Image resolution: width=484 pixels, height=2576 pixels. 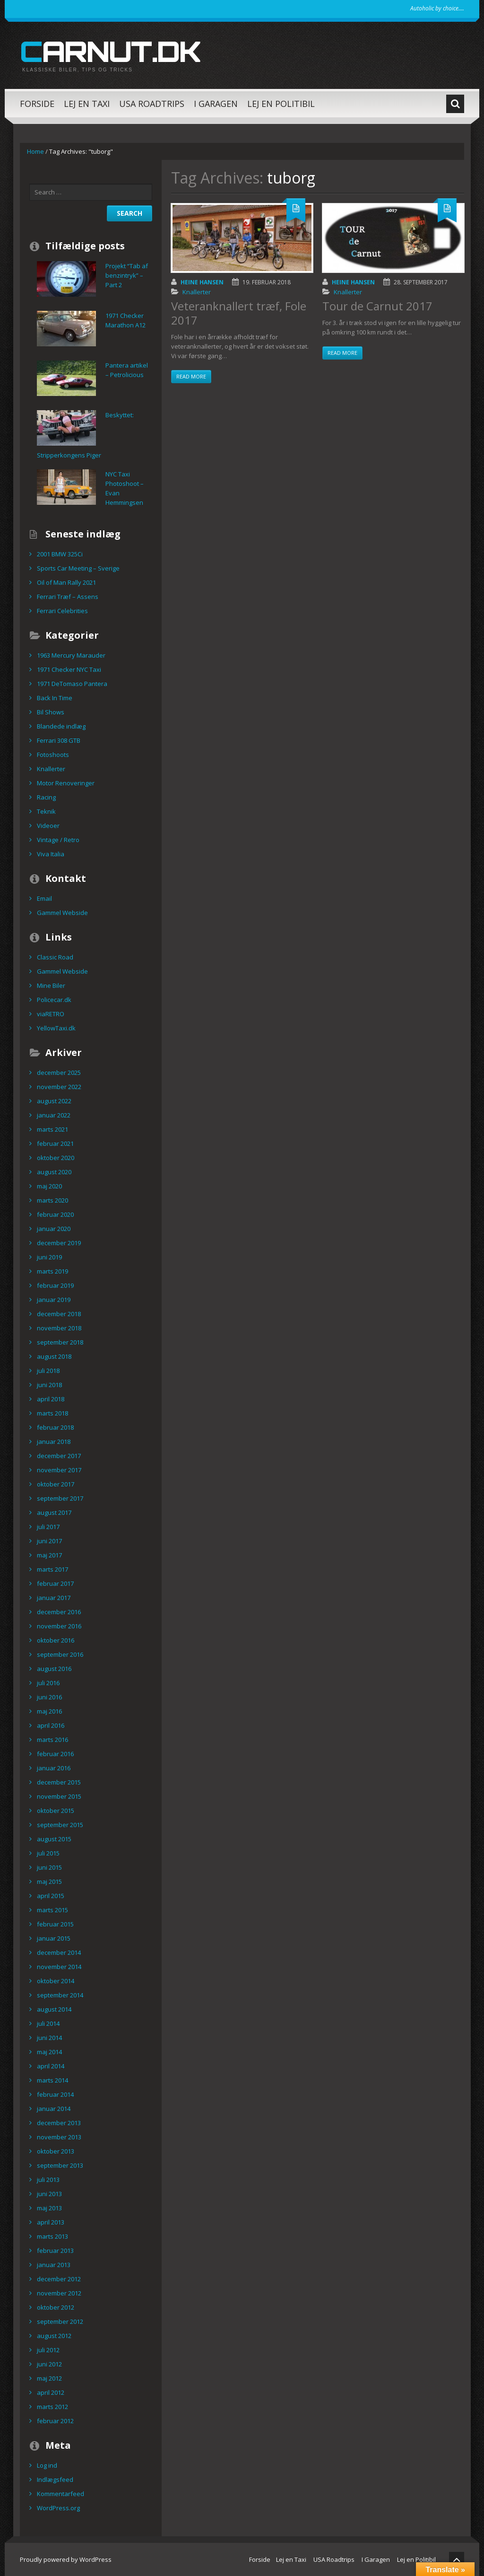 What do you see at coordinates (71, 655) in the screenshot?
I see `1963 Mercury Marauder` at bounding box center [71, 655].